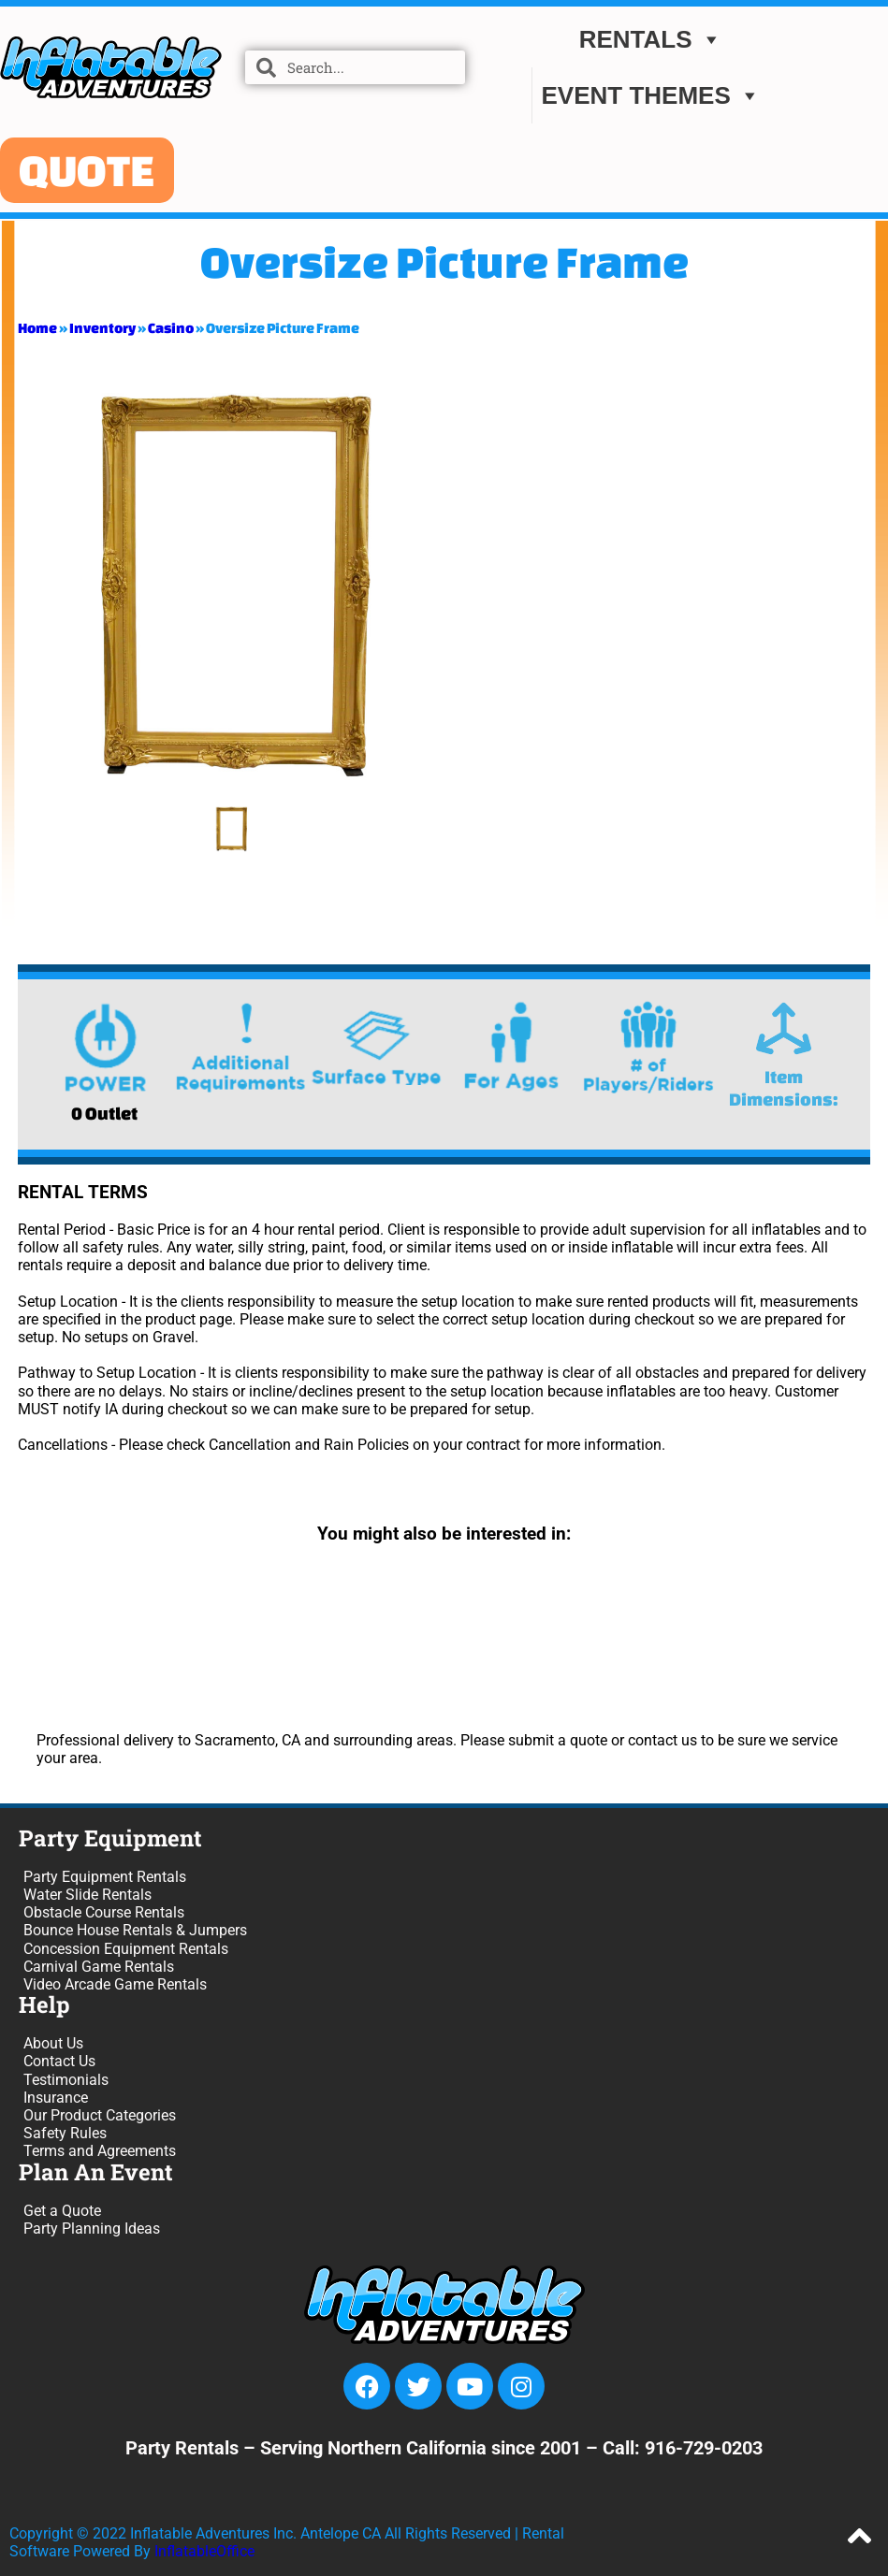 Image resolution: width=888 pixels, height=2576 pixels. I want to click on Rentals, so click(650, 40).